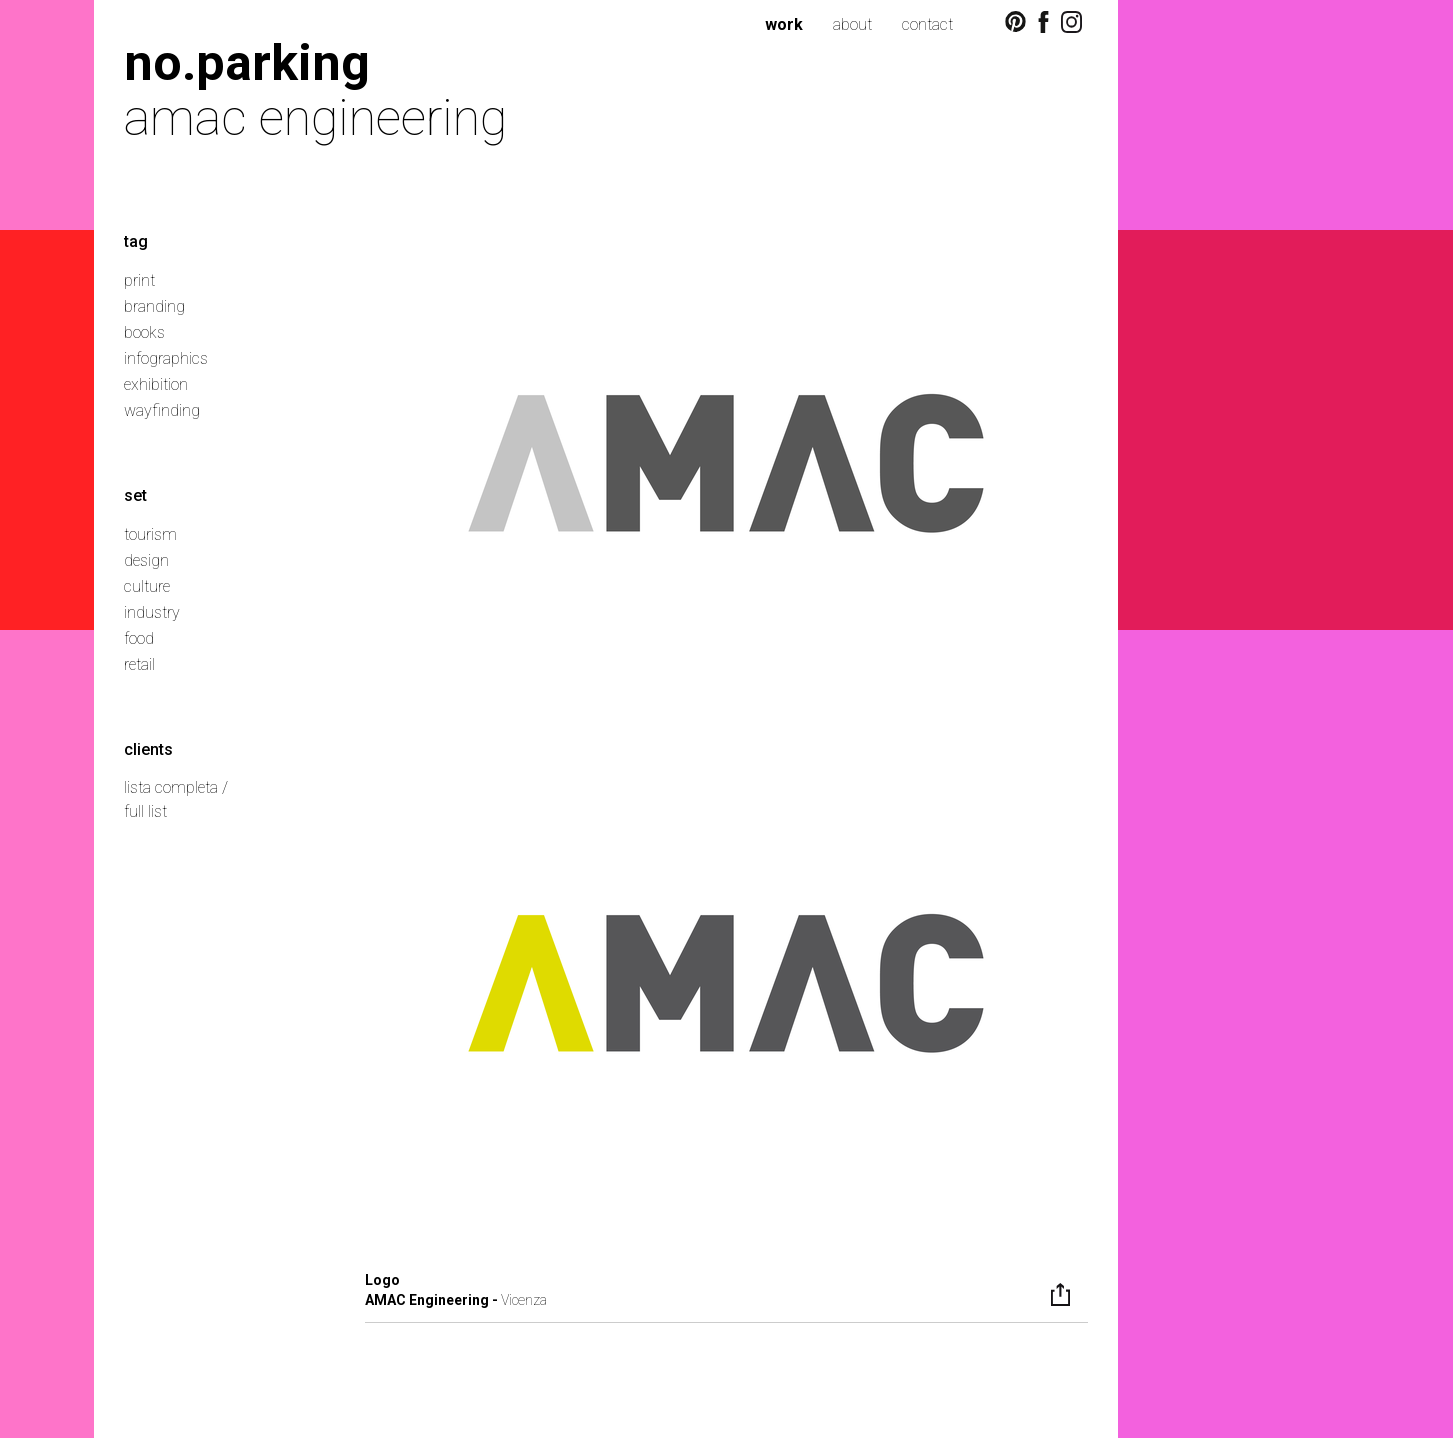 This screenshot has height=1438, width=1453. What do you see at coordinates (136, 241) in the screenshot?
I see `tag` at bounding box center [136, 241].